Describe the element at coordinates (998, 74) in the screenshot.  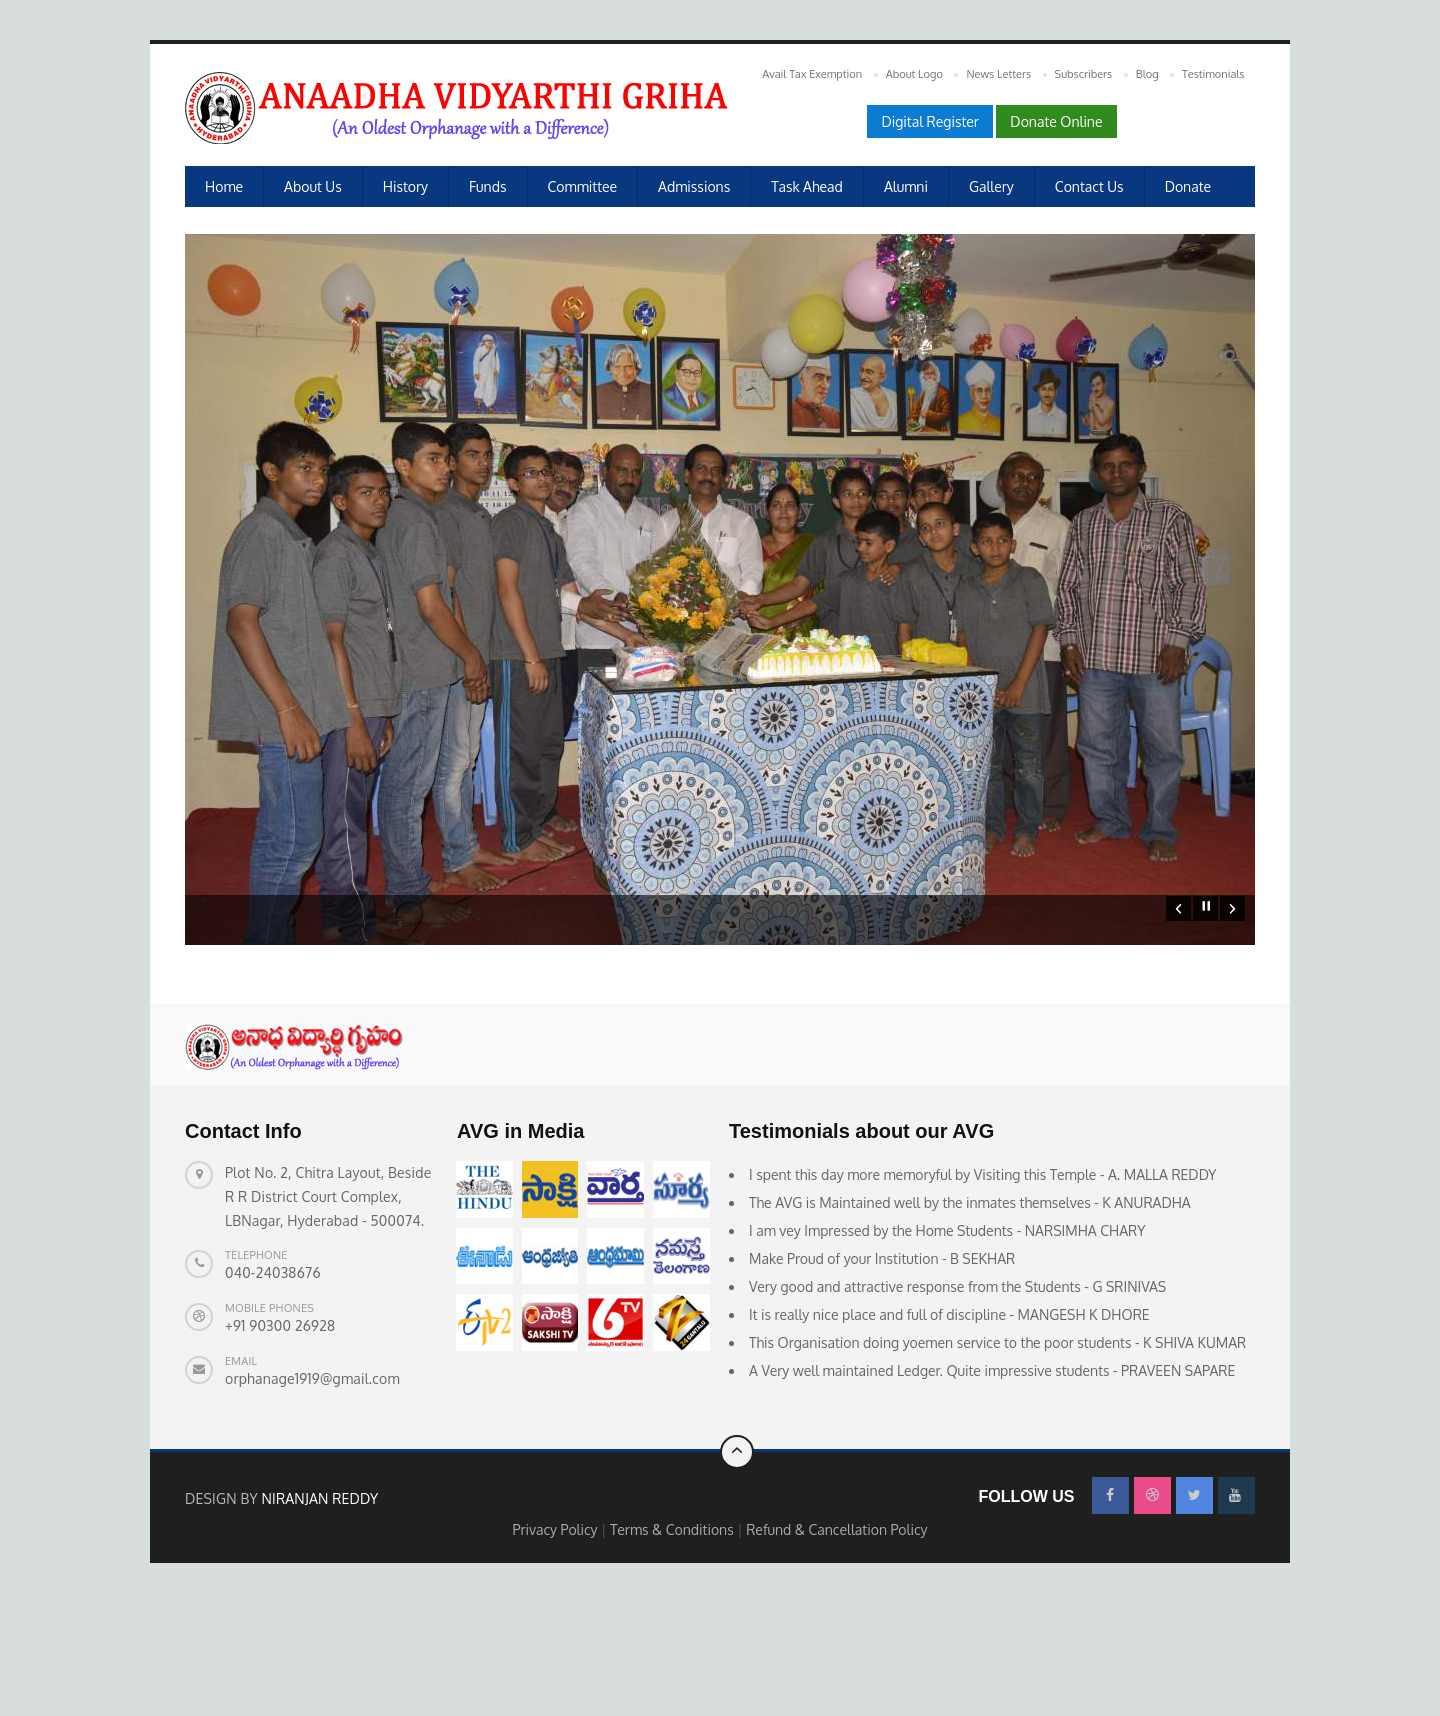
I see `News Letters` at that location.